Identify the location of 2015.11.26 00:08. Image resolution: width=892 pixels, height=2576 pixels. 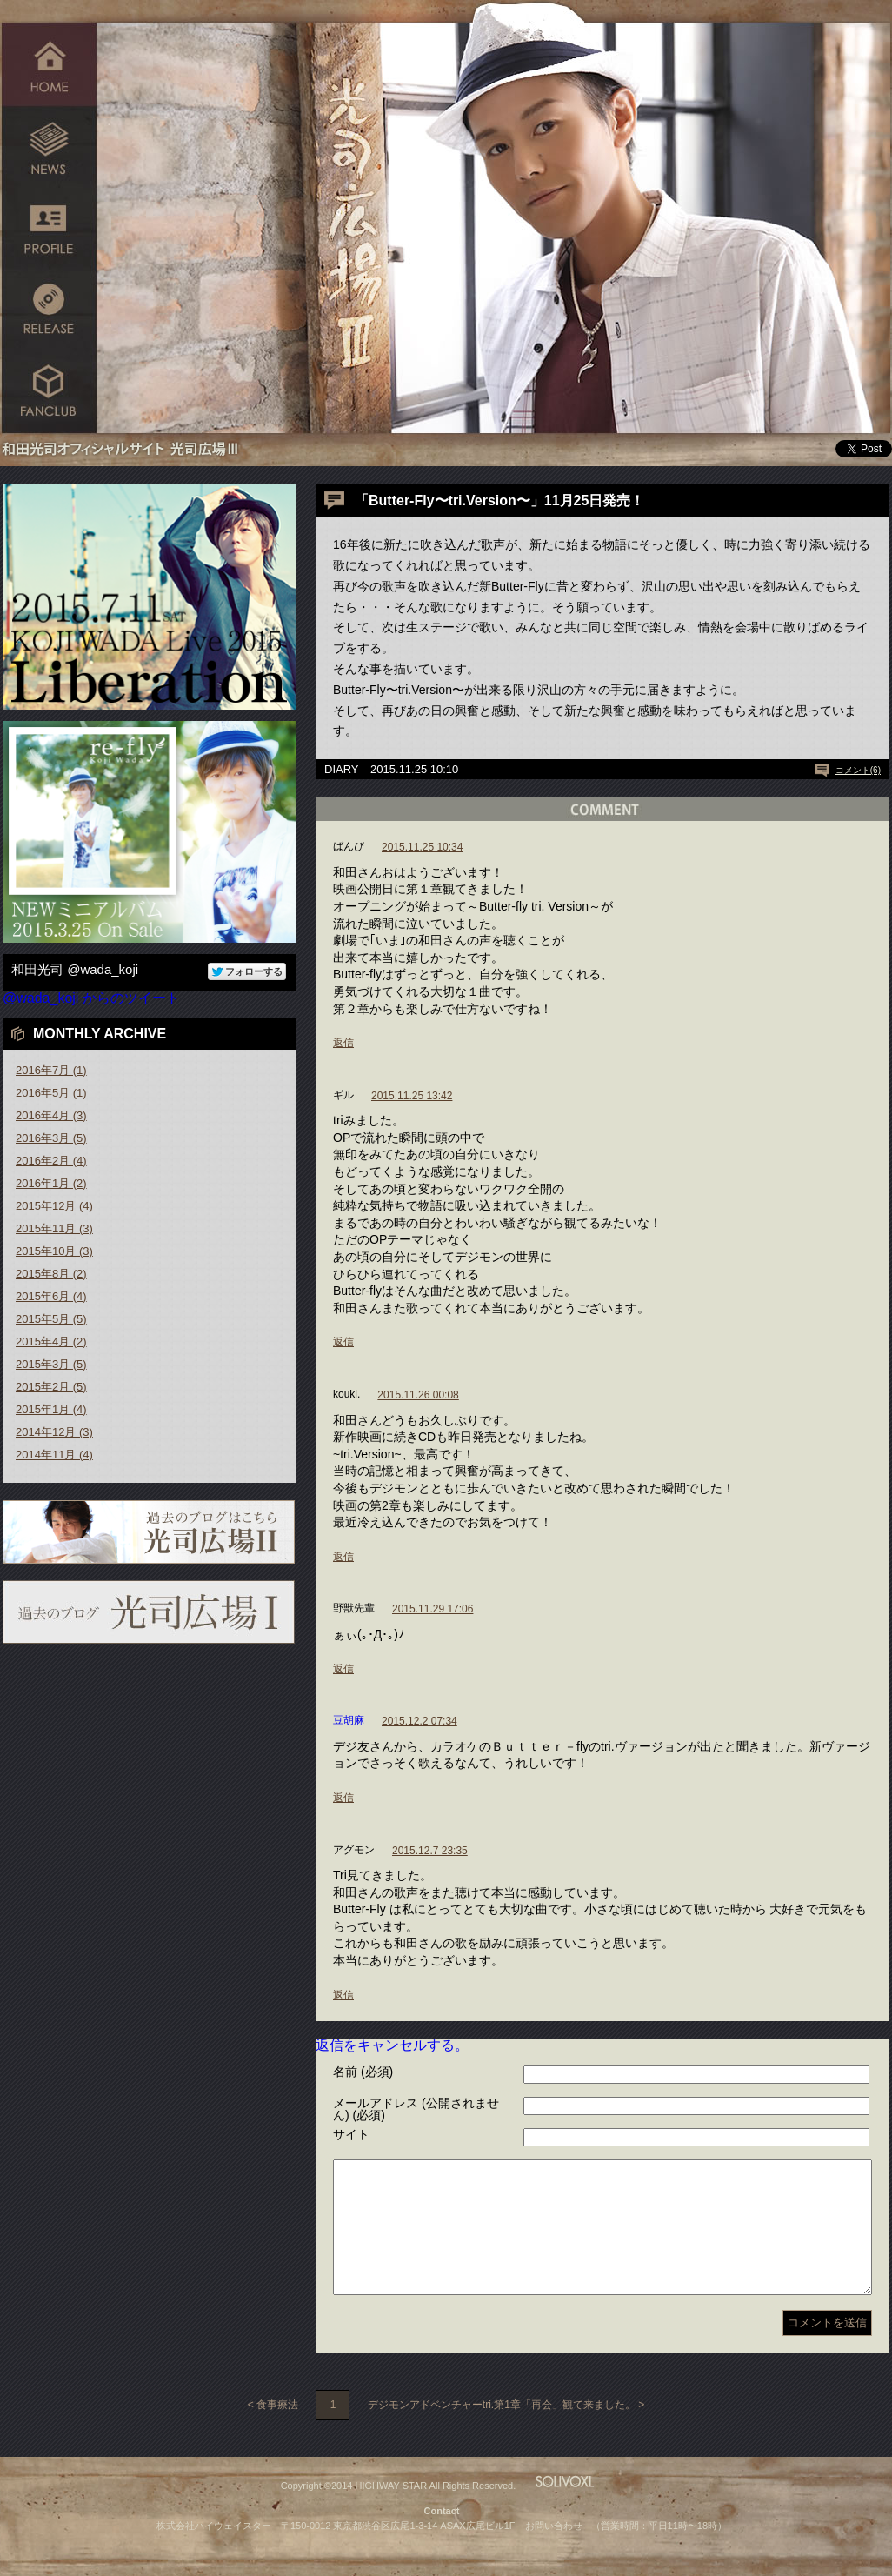
(417, 1395).